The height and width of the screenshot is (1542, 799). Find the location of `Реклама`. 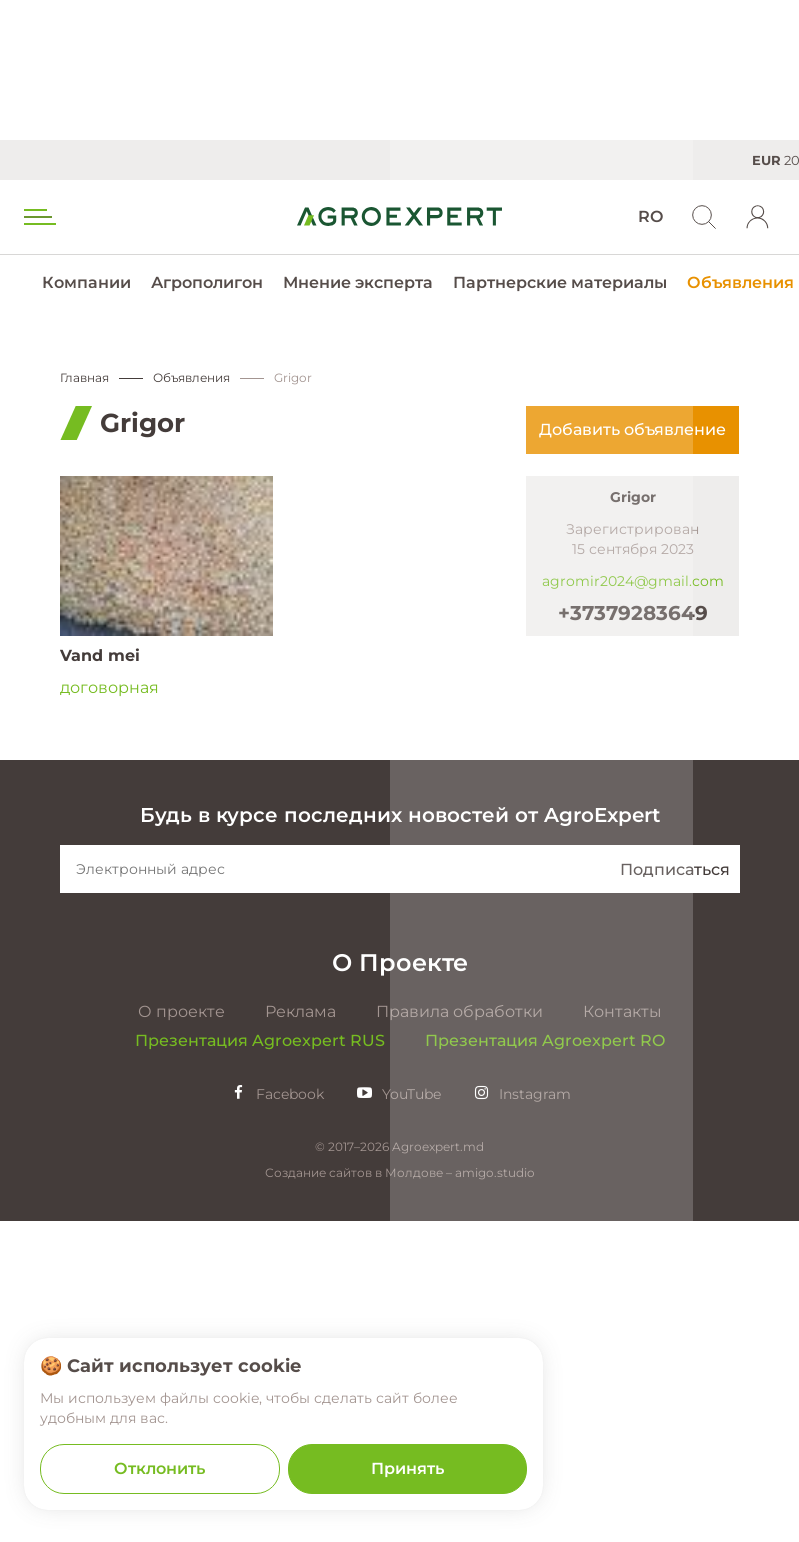

Реклама is located at coordinates (300, 1332).